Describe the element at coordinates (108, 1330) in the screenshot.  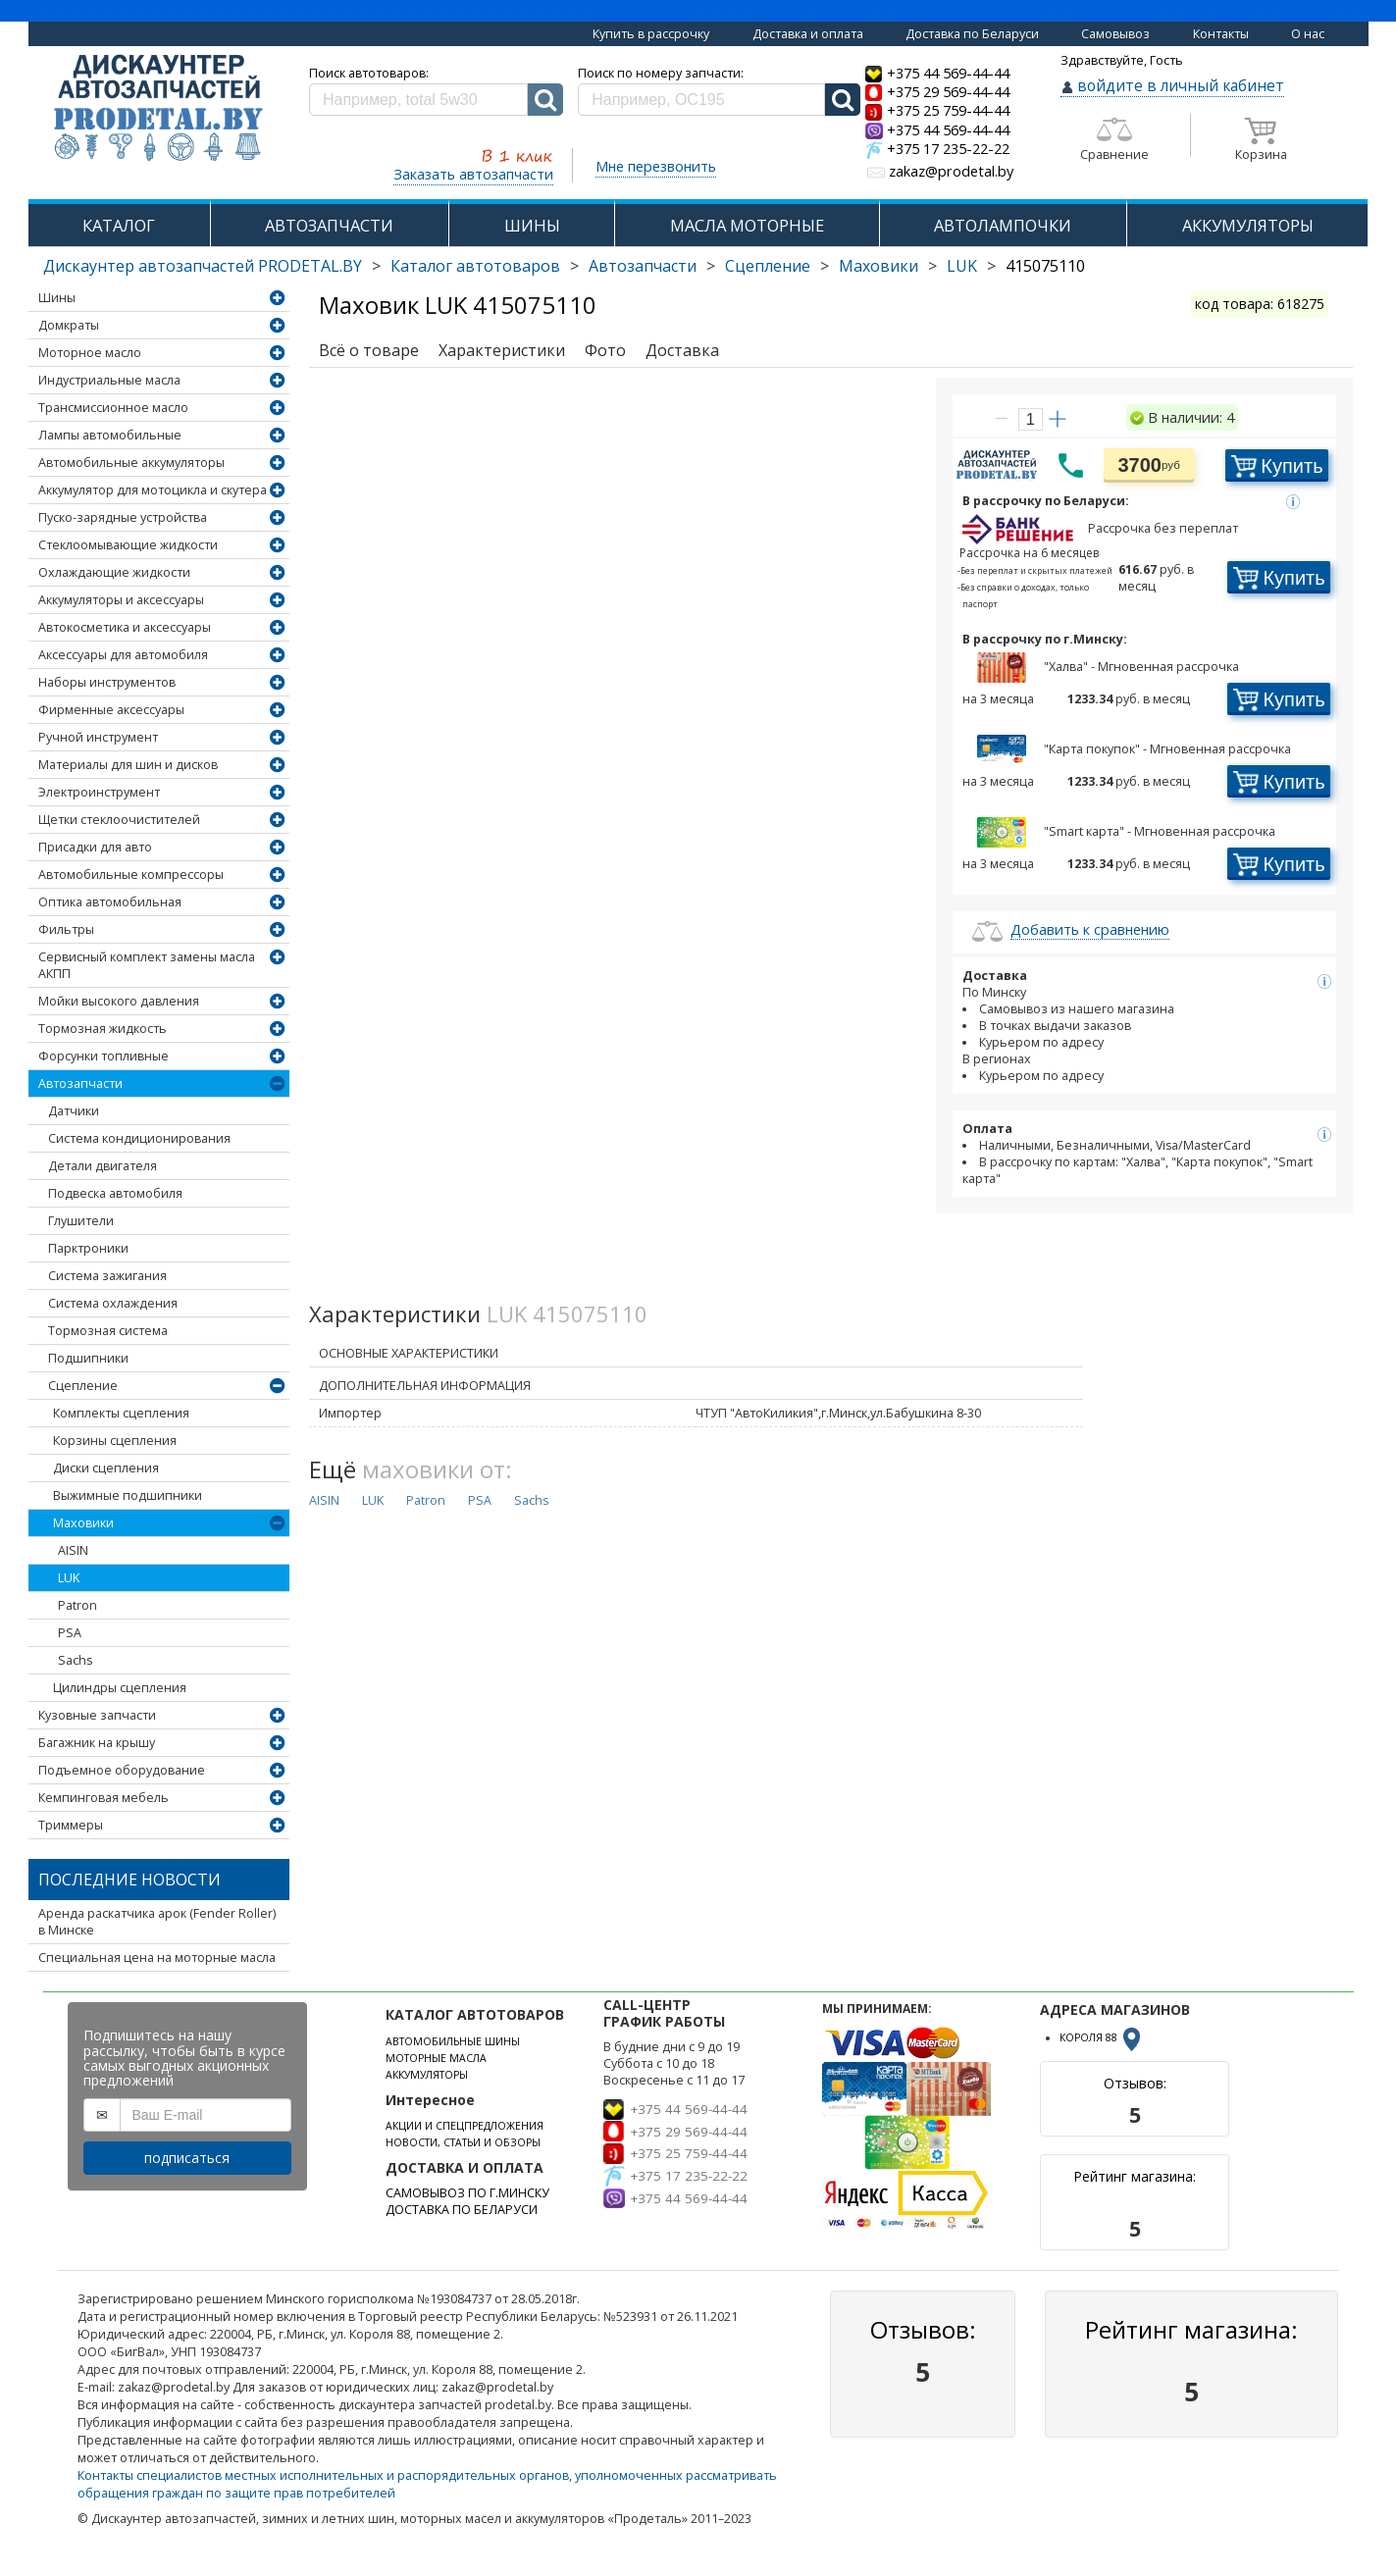
I see `Тормозная система` at that location.